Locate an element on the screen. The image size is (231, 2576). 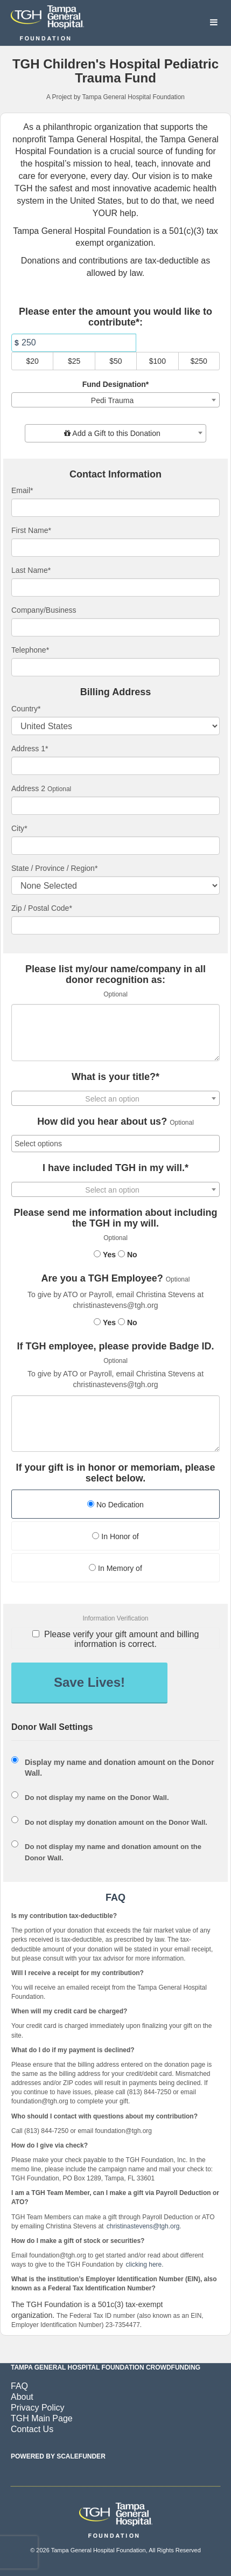
[First Name] is located at coordinates (115, 547).